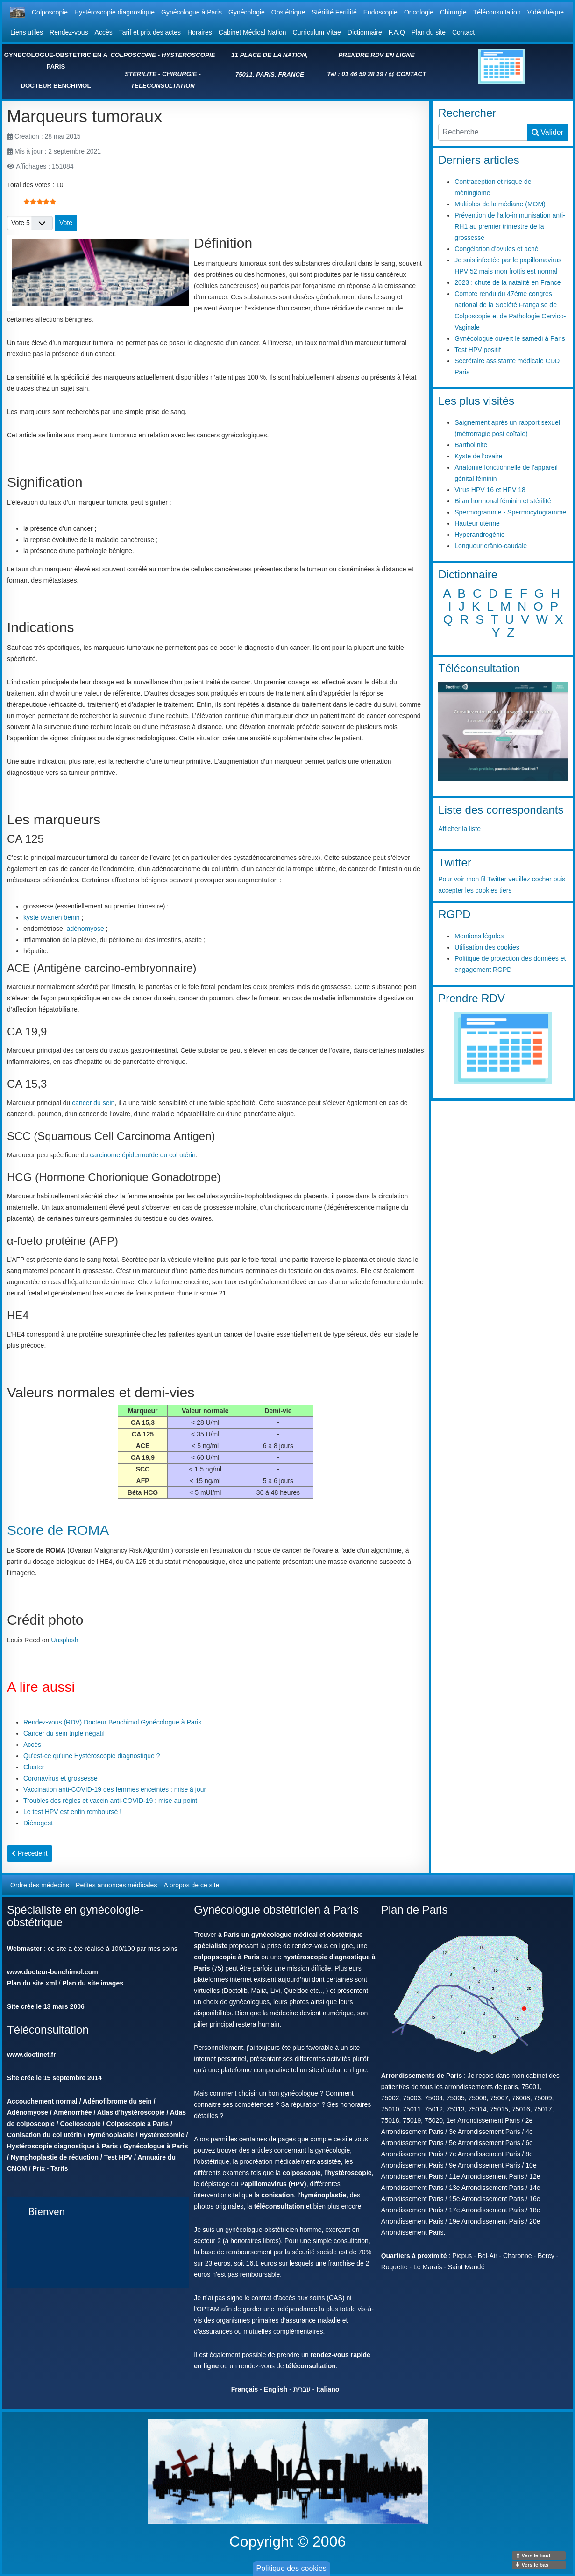 This screenshot has width=575, height=2576. I want to click on Le test HPV est enfin remboursé !, so click(72, 1812).